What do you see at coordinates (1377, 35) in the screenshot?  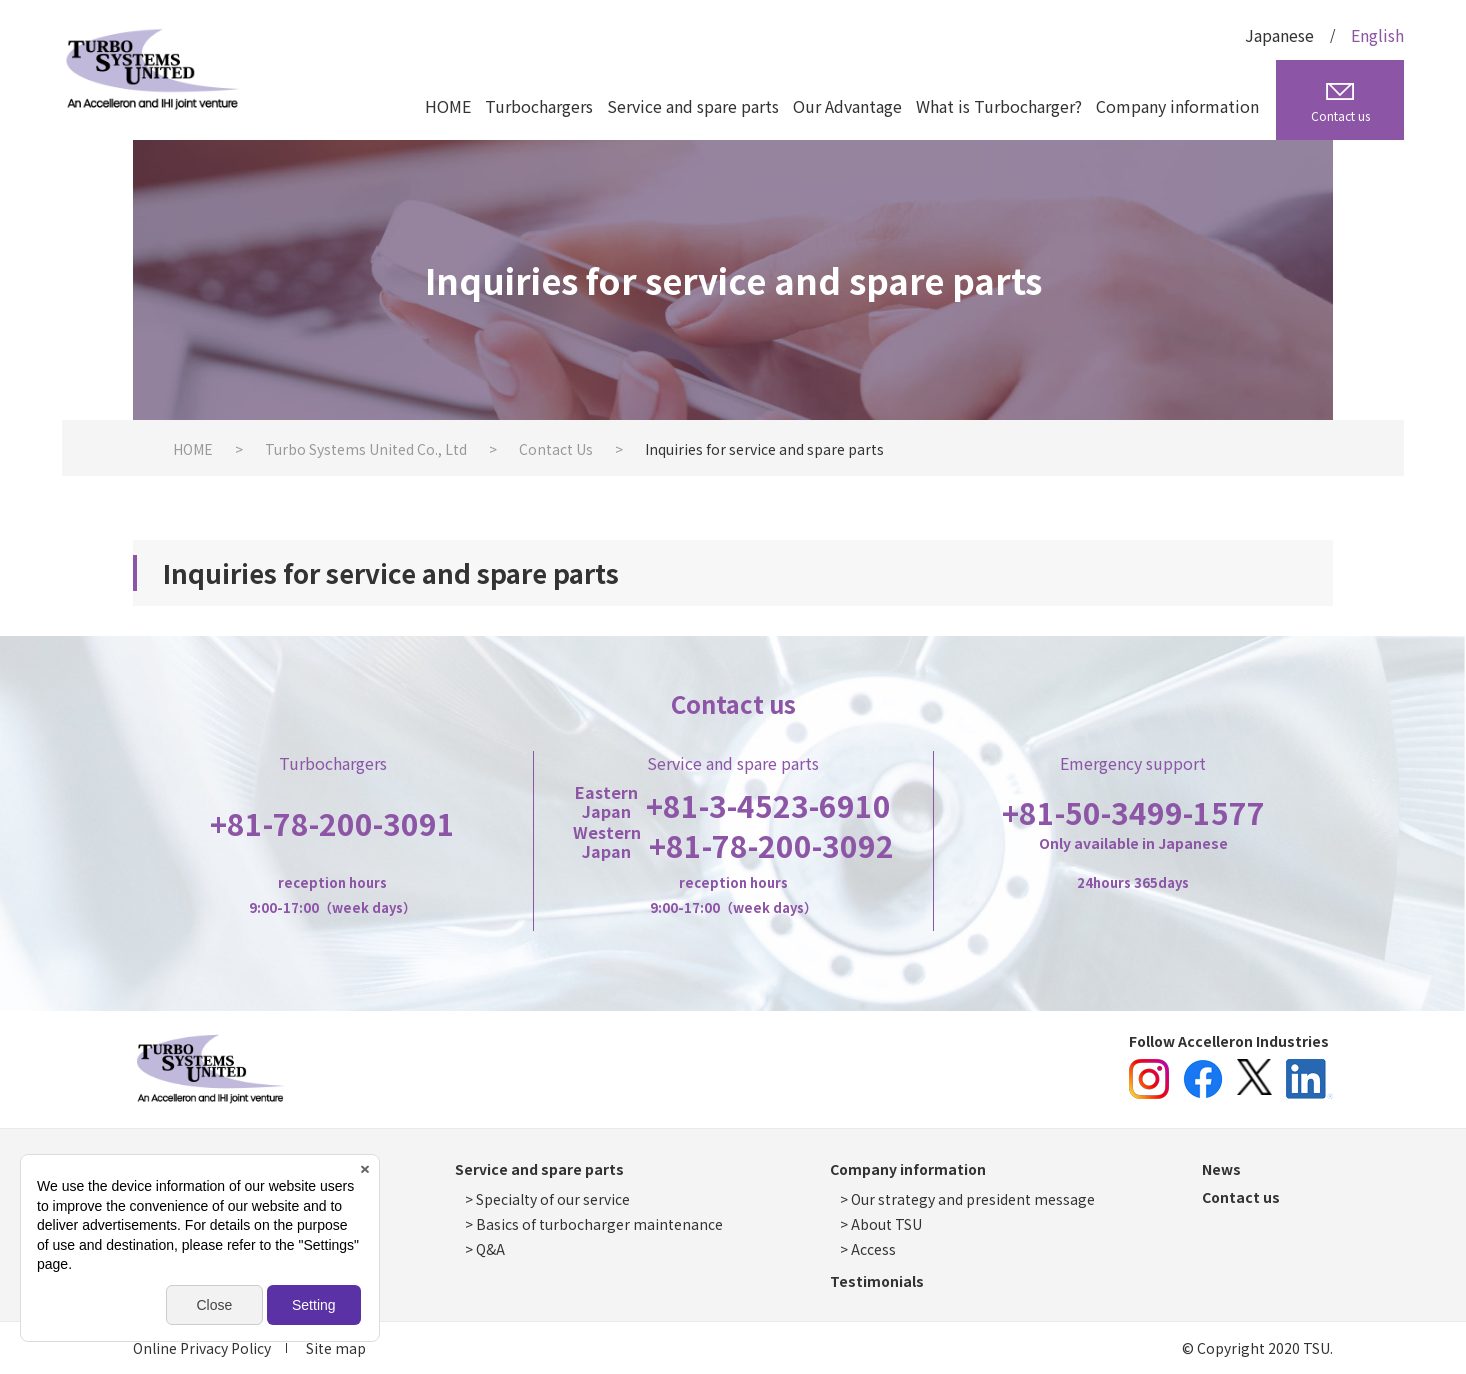 I see `English` at bounding box center [1377, 35].